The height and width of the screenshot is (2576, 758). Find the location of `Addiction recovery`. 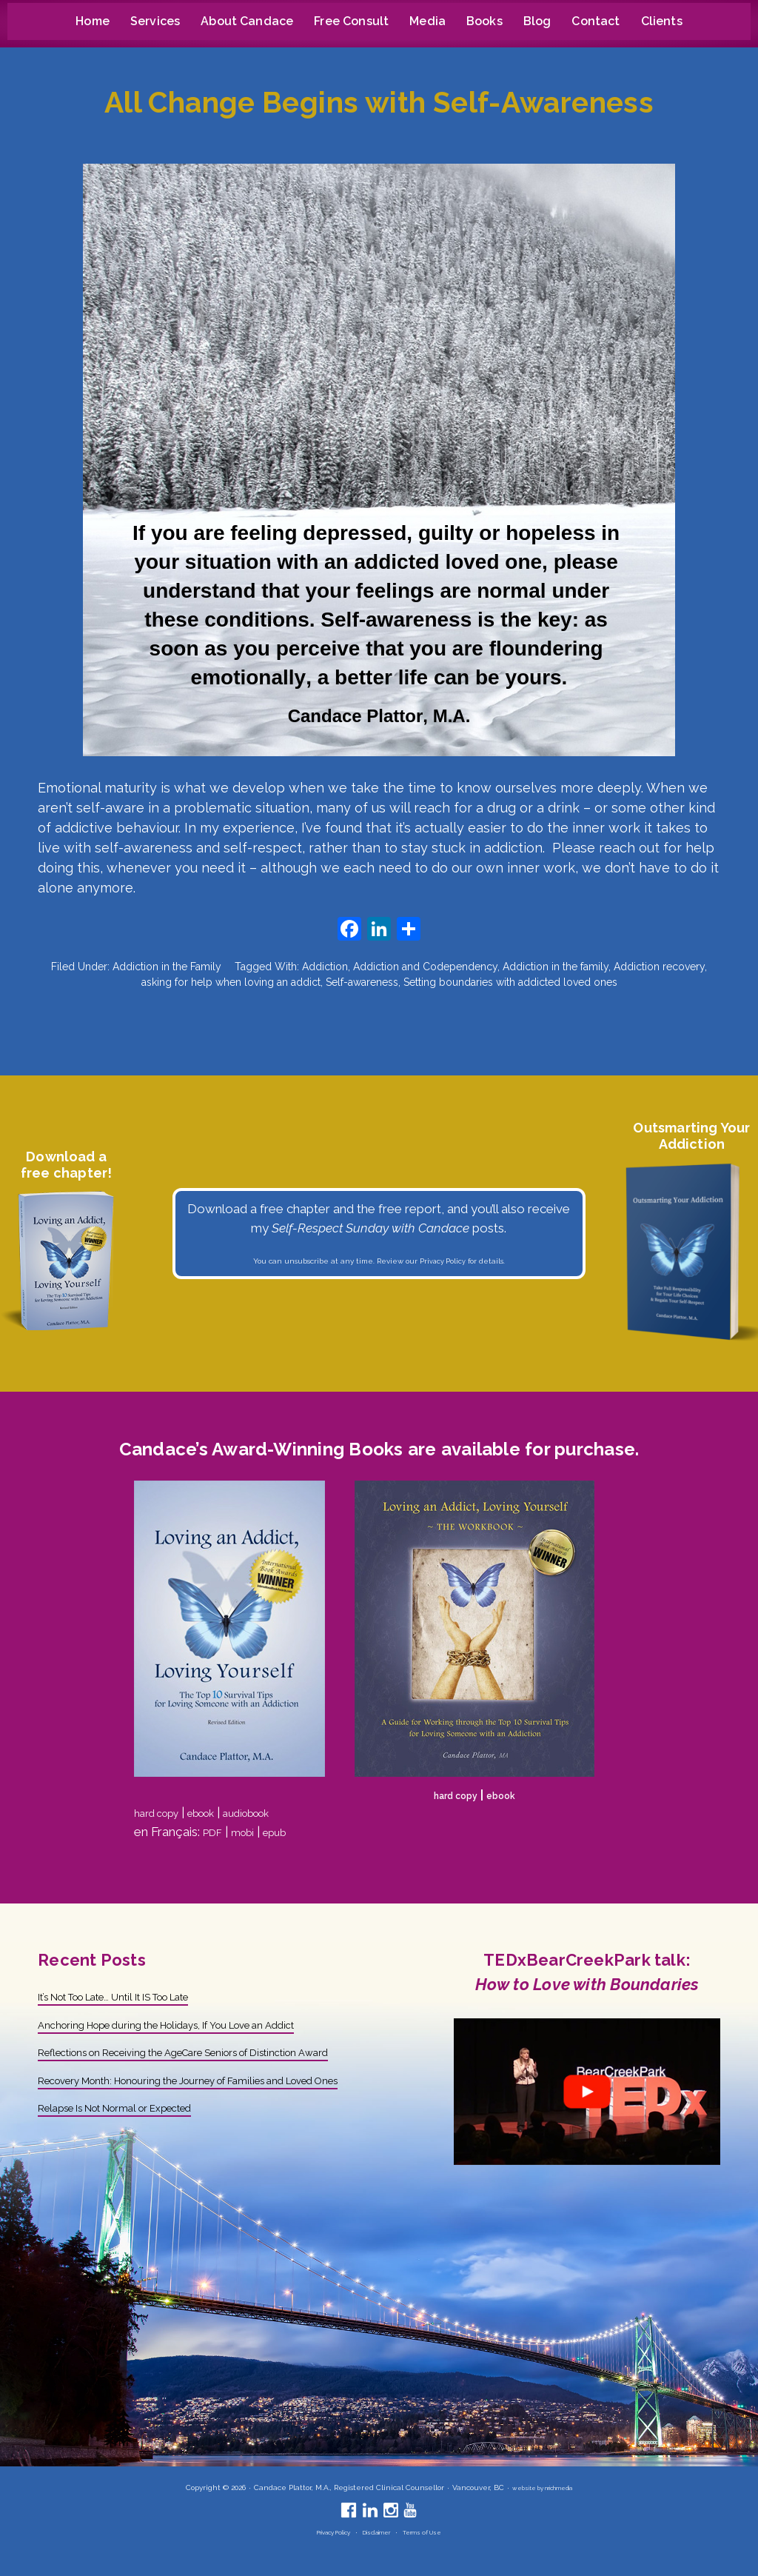

Addiction recovery is located at coordinates (659, 966).